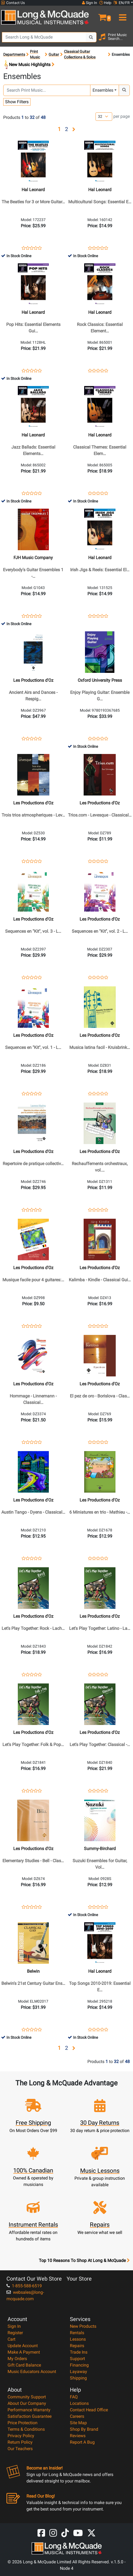 Image resolution: width=133 pixels, height=2576 pixels. What do you see at coordinates (35, 54) in the screenshot?
I see `Print Music` at bounding box center [35, 54].